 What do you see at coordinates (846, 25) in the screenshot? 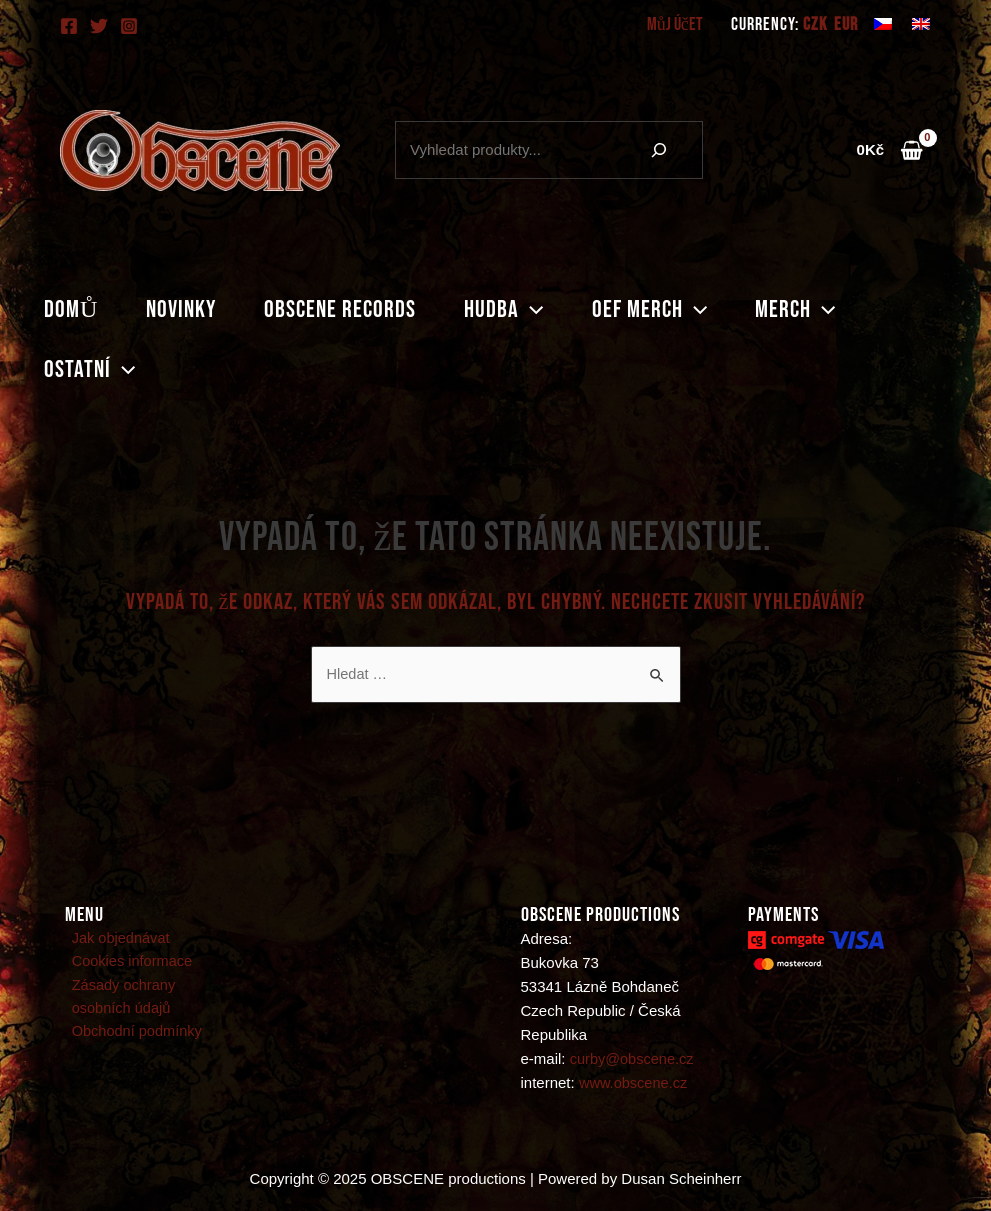
I see `EUR` at bounding box center [846, 25].